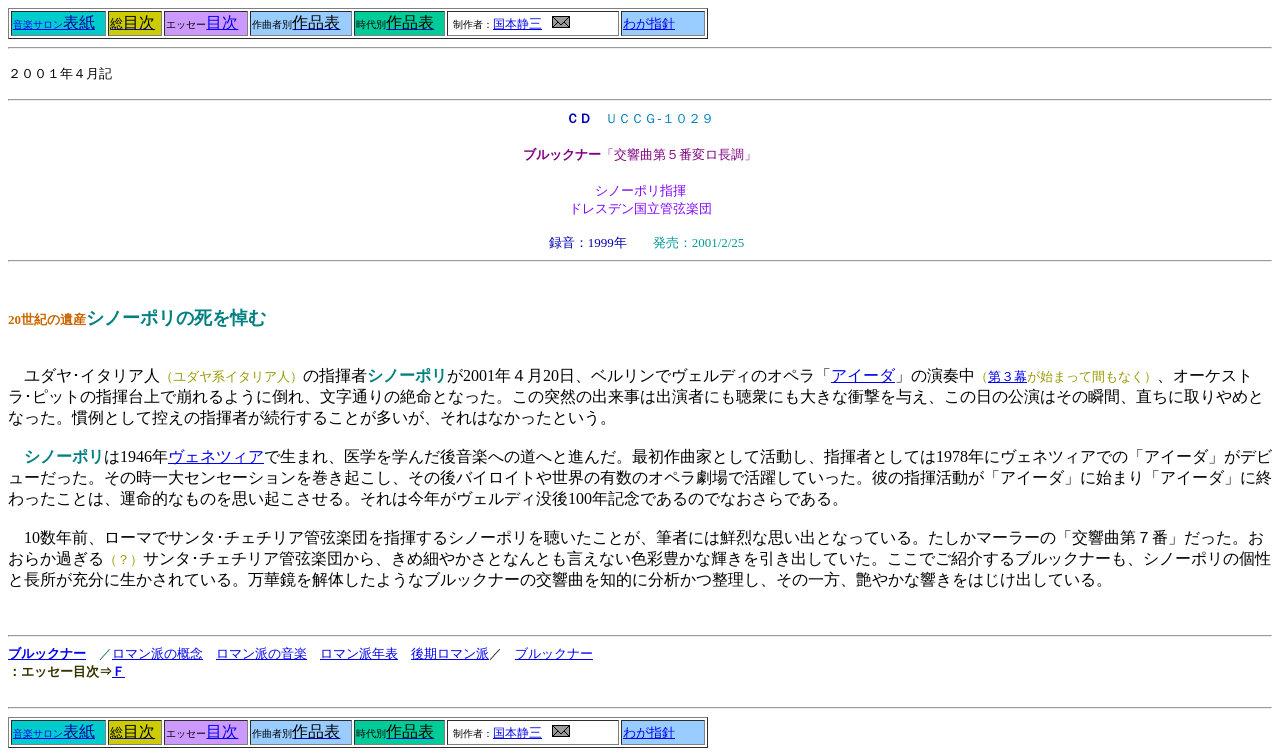 The image size is (1280, 756). What do you see at coordinates (1007, 376) in the screenshot?
I see `第３幕` at bounding box center [1007, 376].